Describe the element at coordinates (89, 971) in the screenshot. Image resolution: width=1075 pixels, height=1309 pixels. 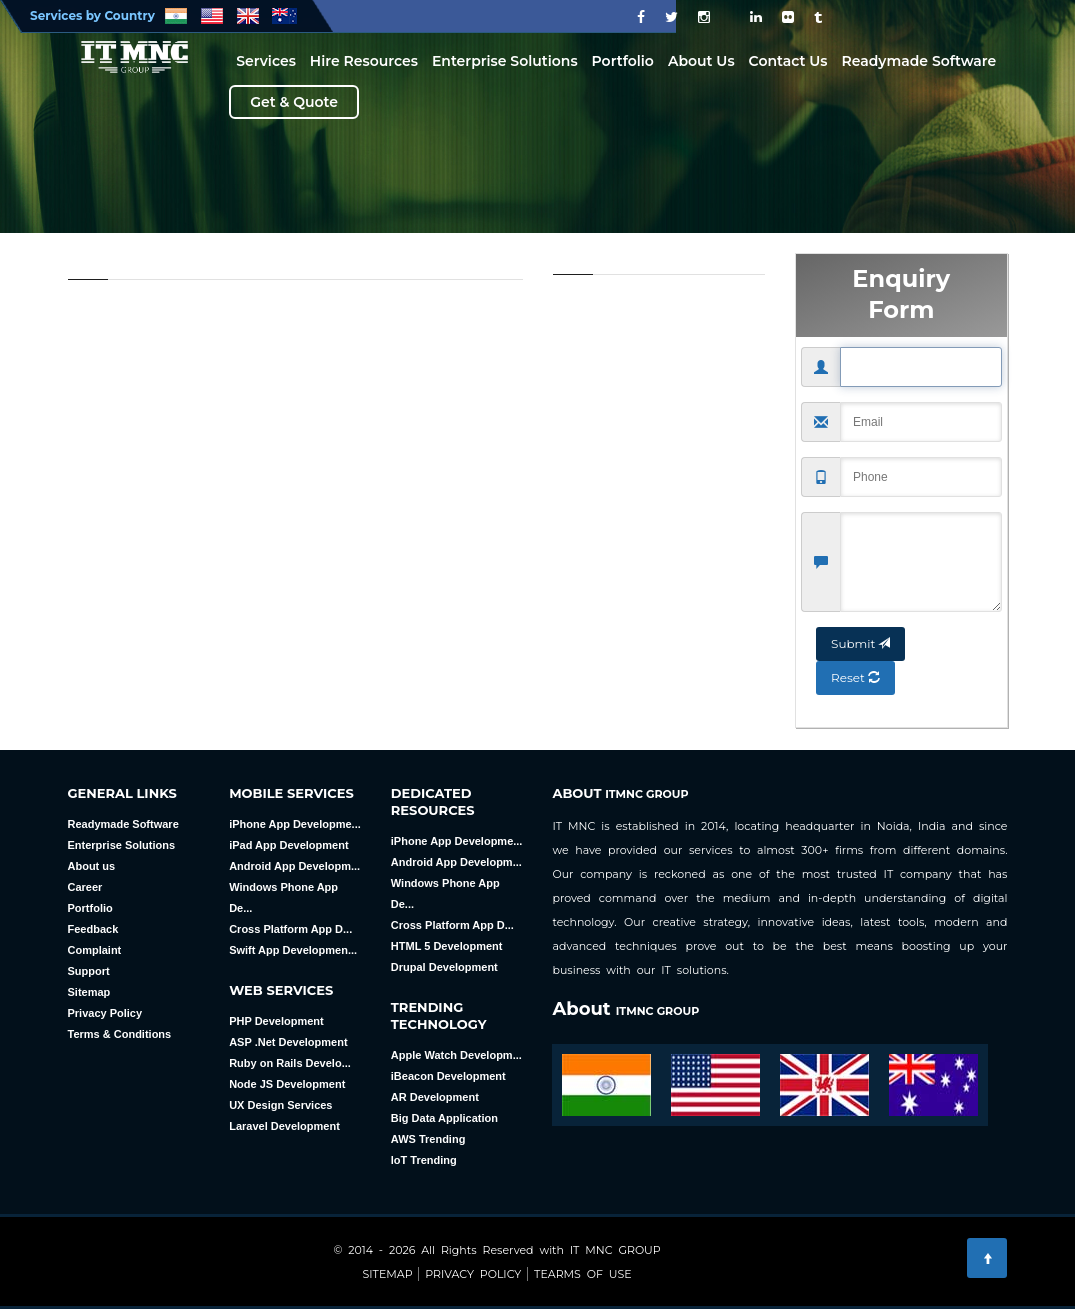
I see `Support` at that location.